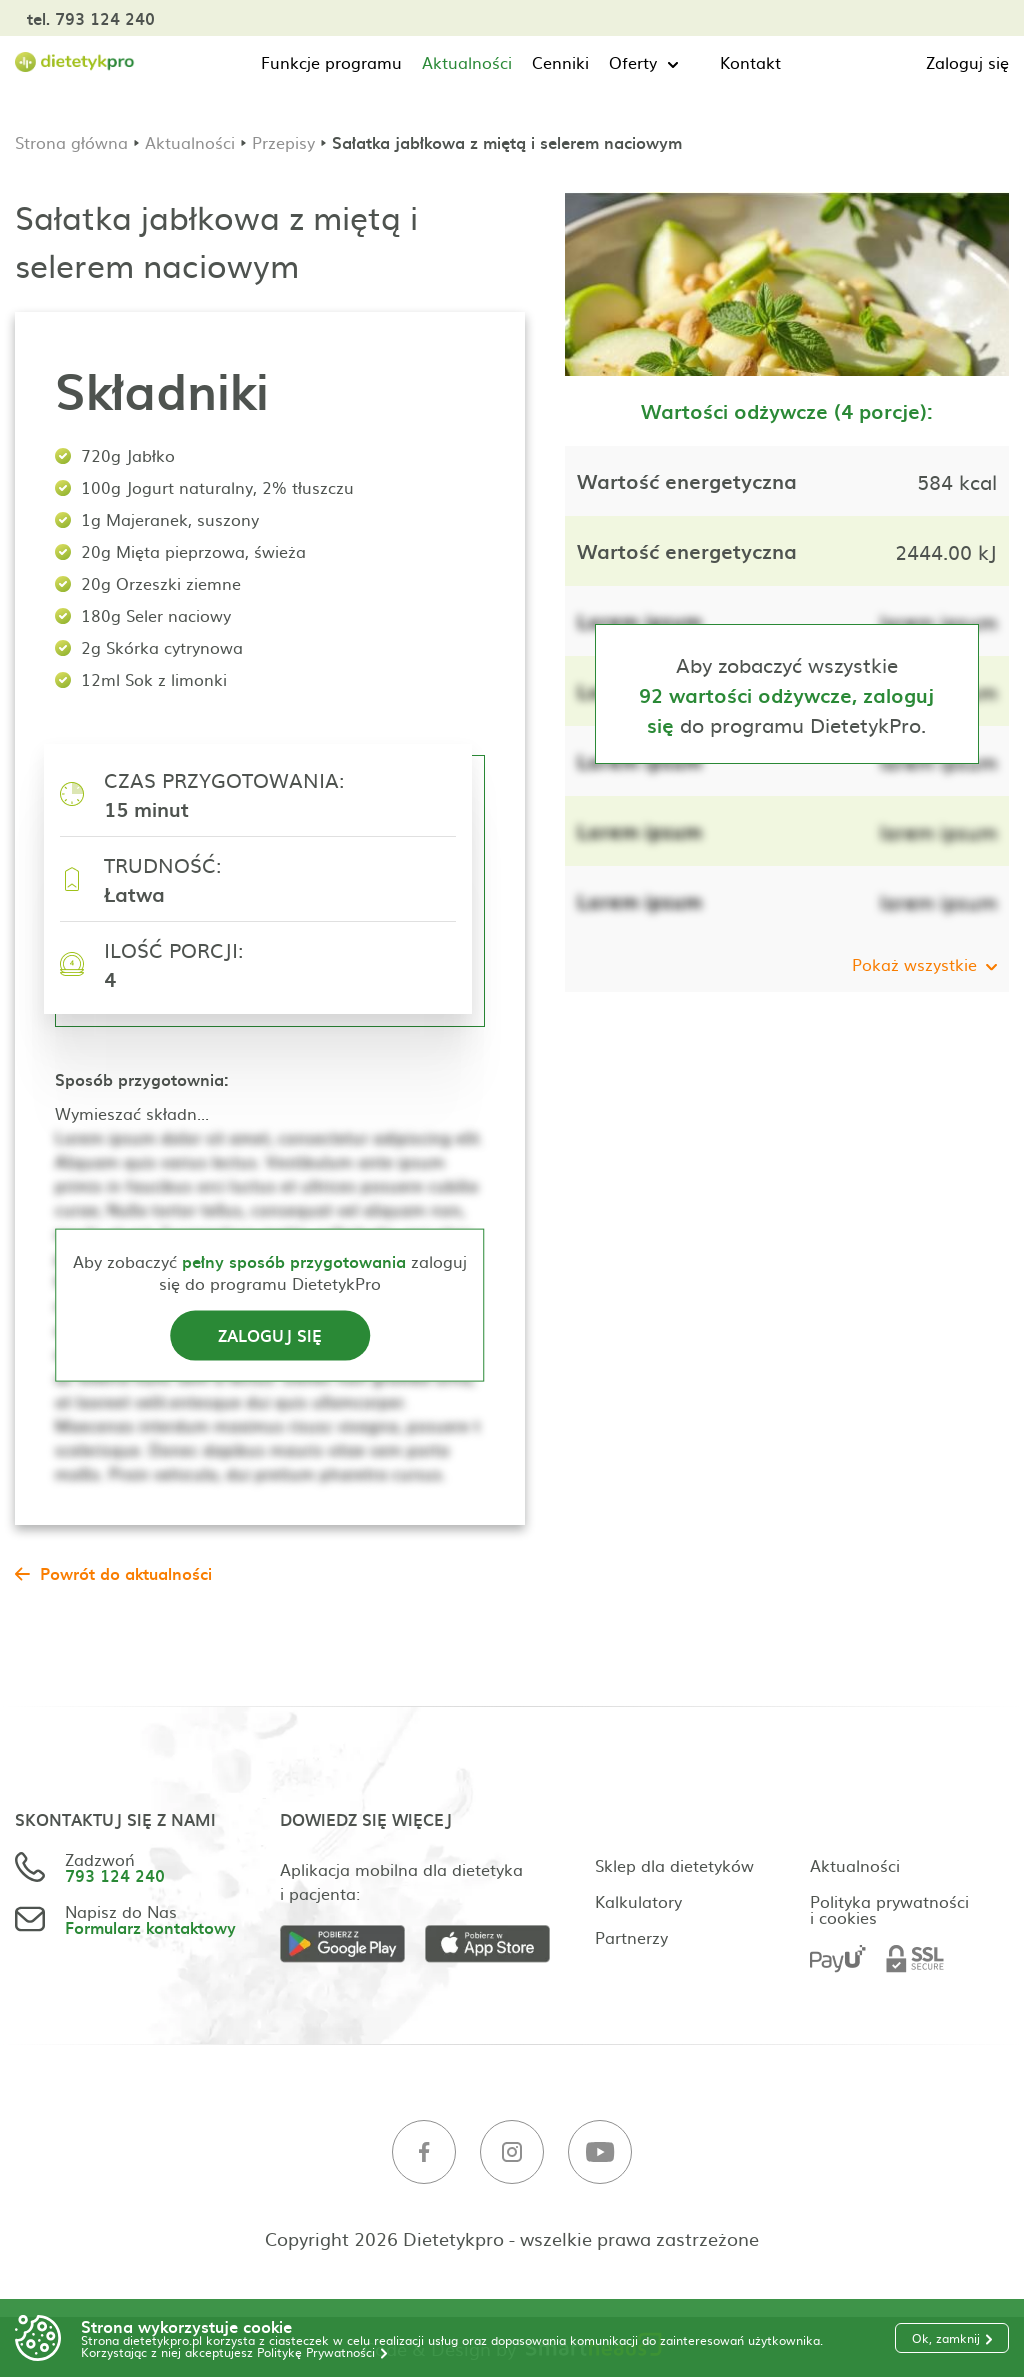 The height and width of the screenshot is (2377, 1024). Describe the element at coordinates (512, 2152) in the screenshot. I see `[Instagram]` at that location.